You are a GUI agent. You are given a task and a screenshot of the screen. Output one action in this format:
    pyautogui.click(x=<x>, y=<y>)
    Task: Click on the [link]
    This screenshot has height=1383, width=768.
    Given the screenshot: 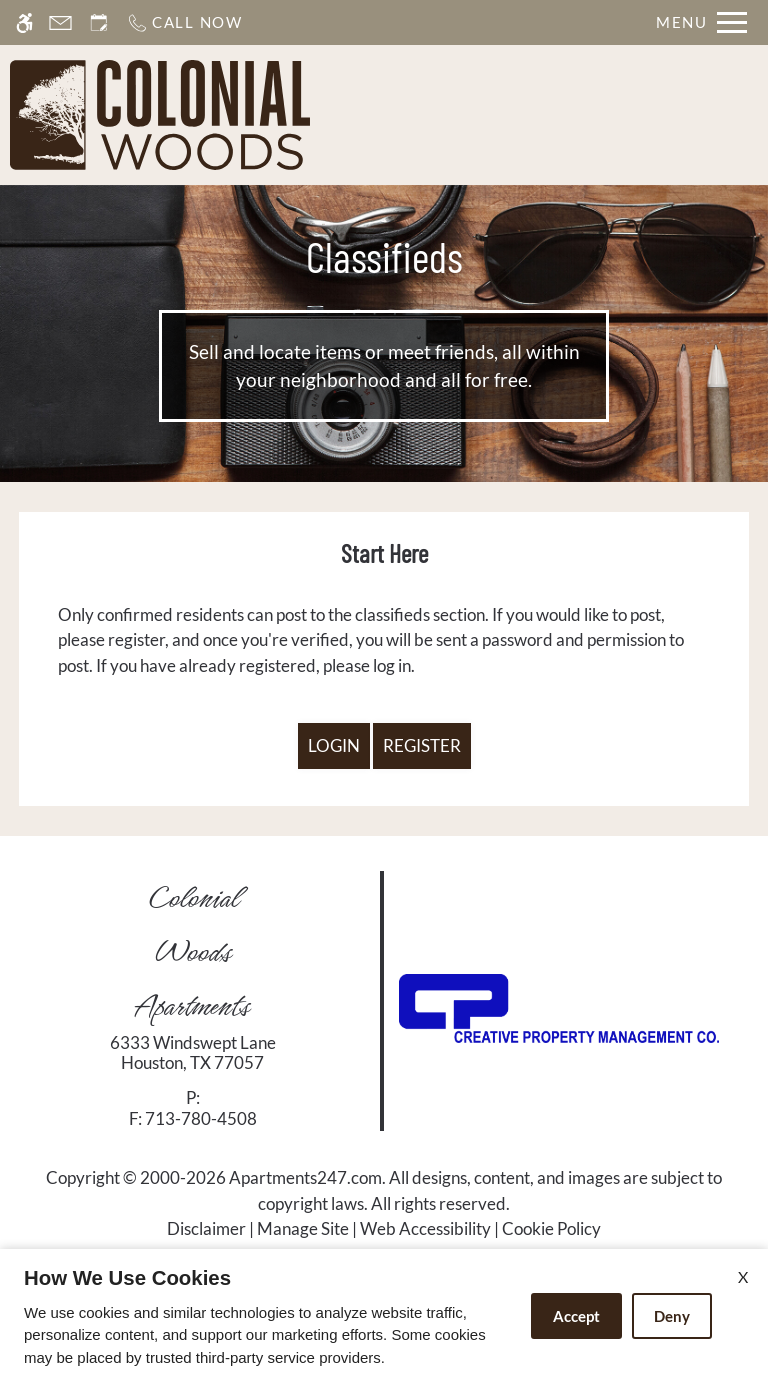 What is the action you would take?
    pyautogui.click(x=192, y=1053)
    